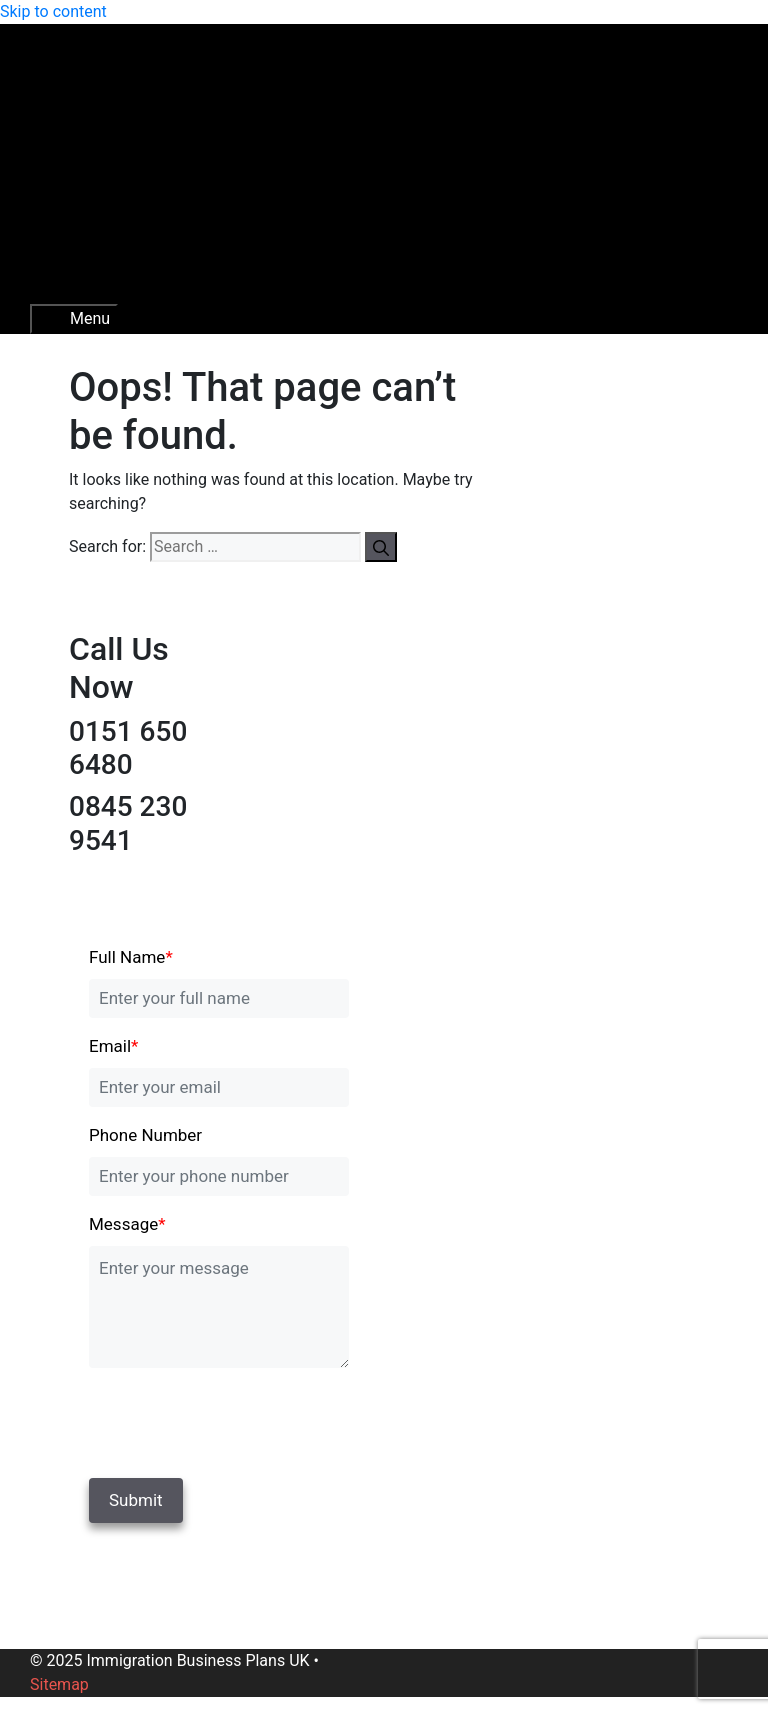 This screenshot has height=1713, width=768. Describe the element at coordinates (381, 547) in the screenshot. I see `[Search]` at that location.